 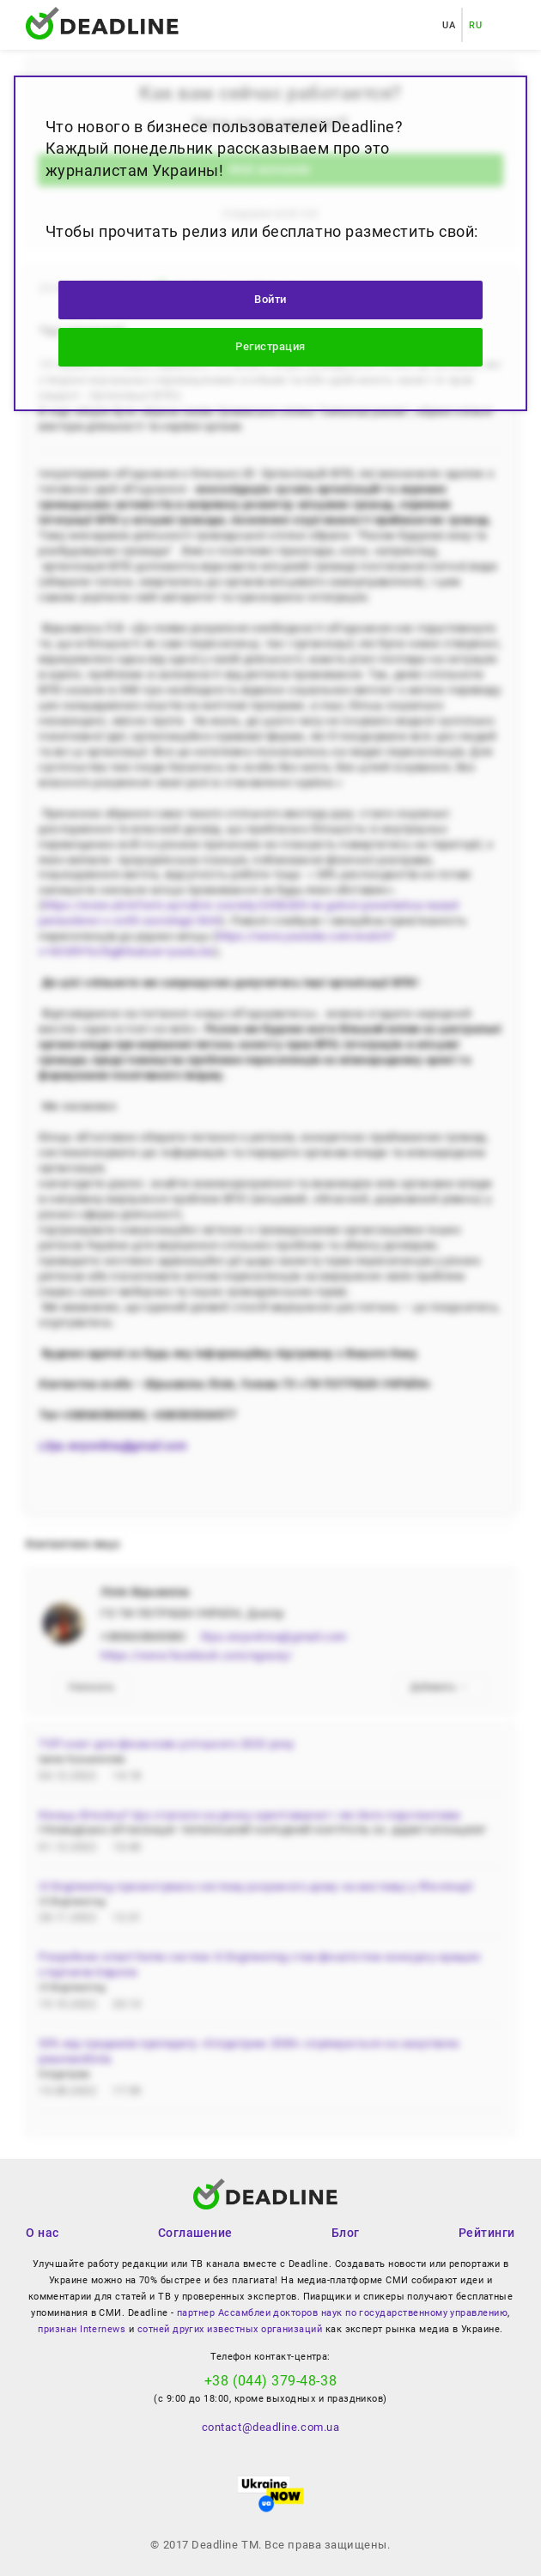 I want to click on Написать, so click(x=91, y=1687).